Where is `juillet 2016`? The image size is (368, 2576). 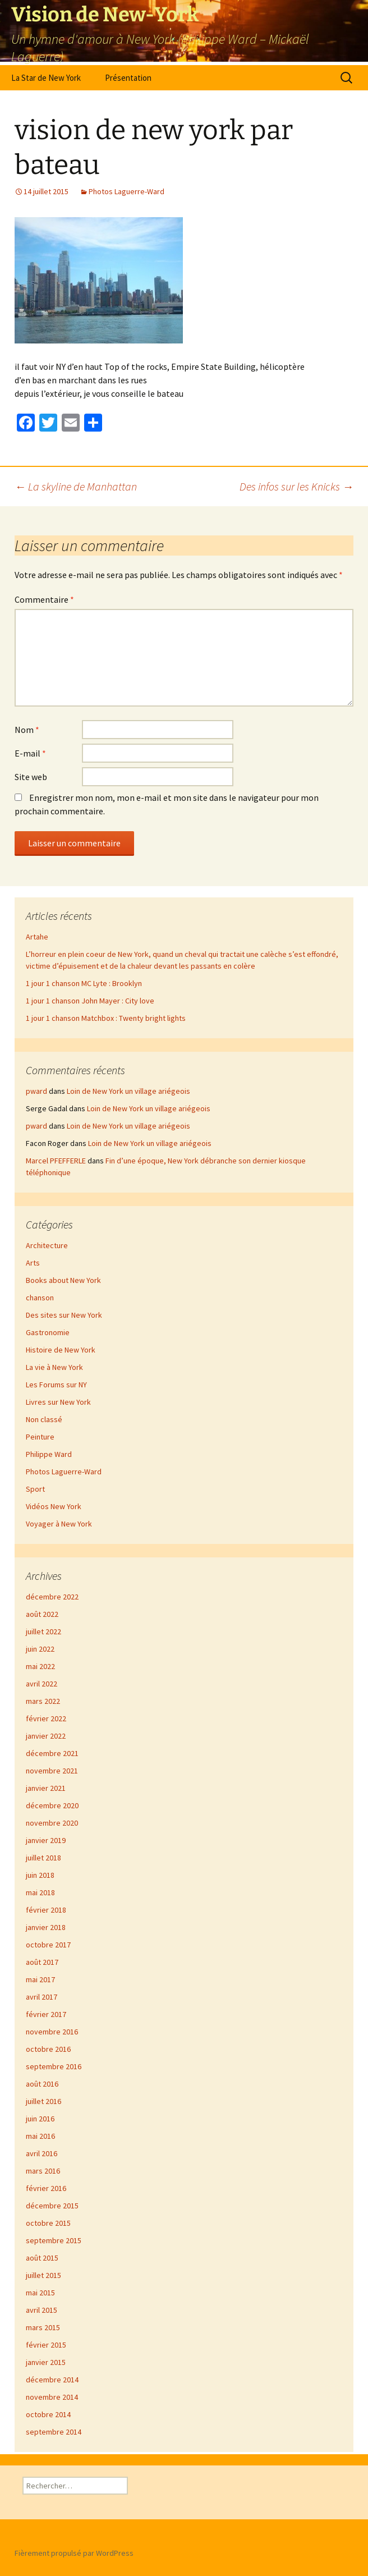
juillet 2016 is located at coordinates (43, 2101).